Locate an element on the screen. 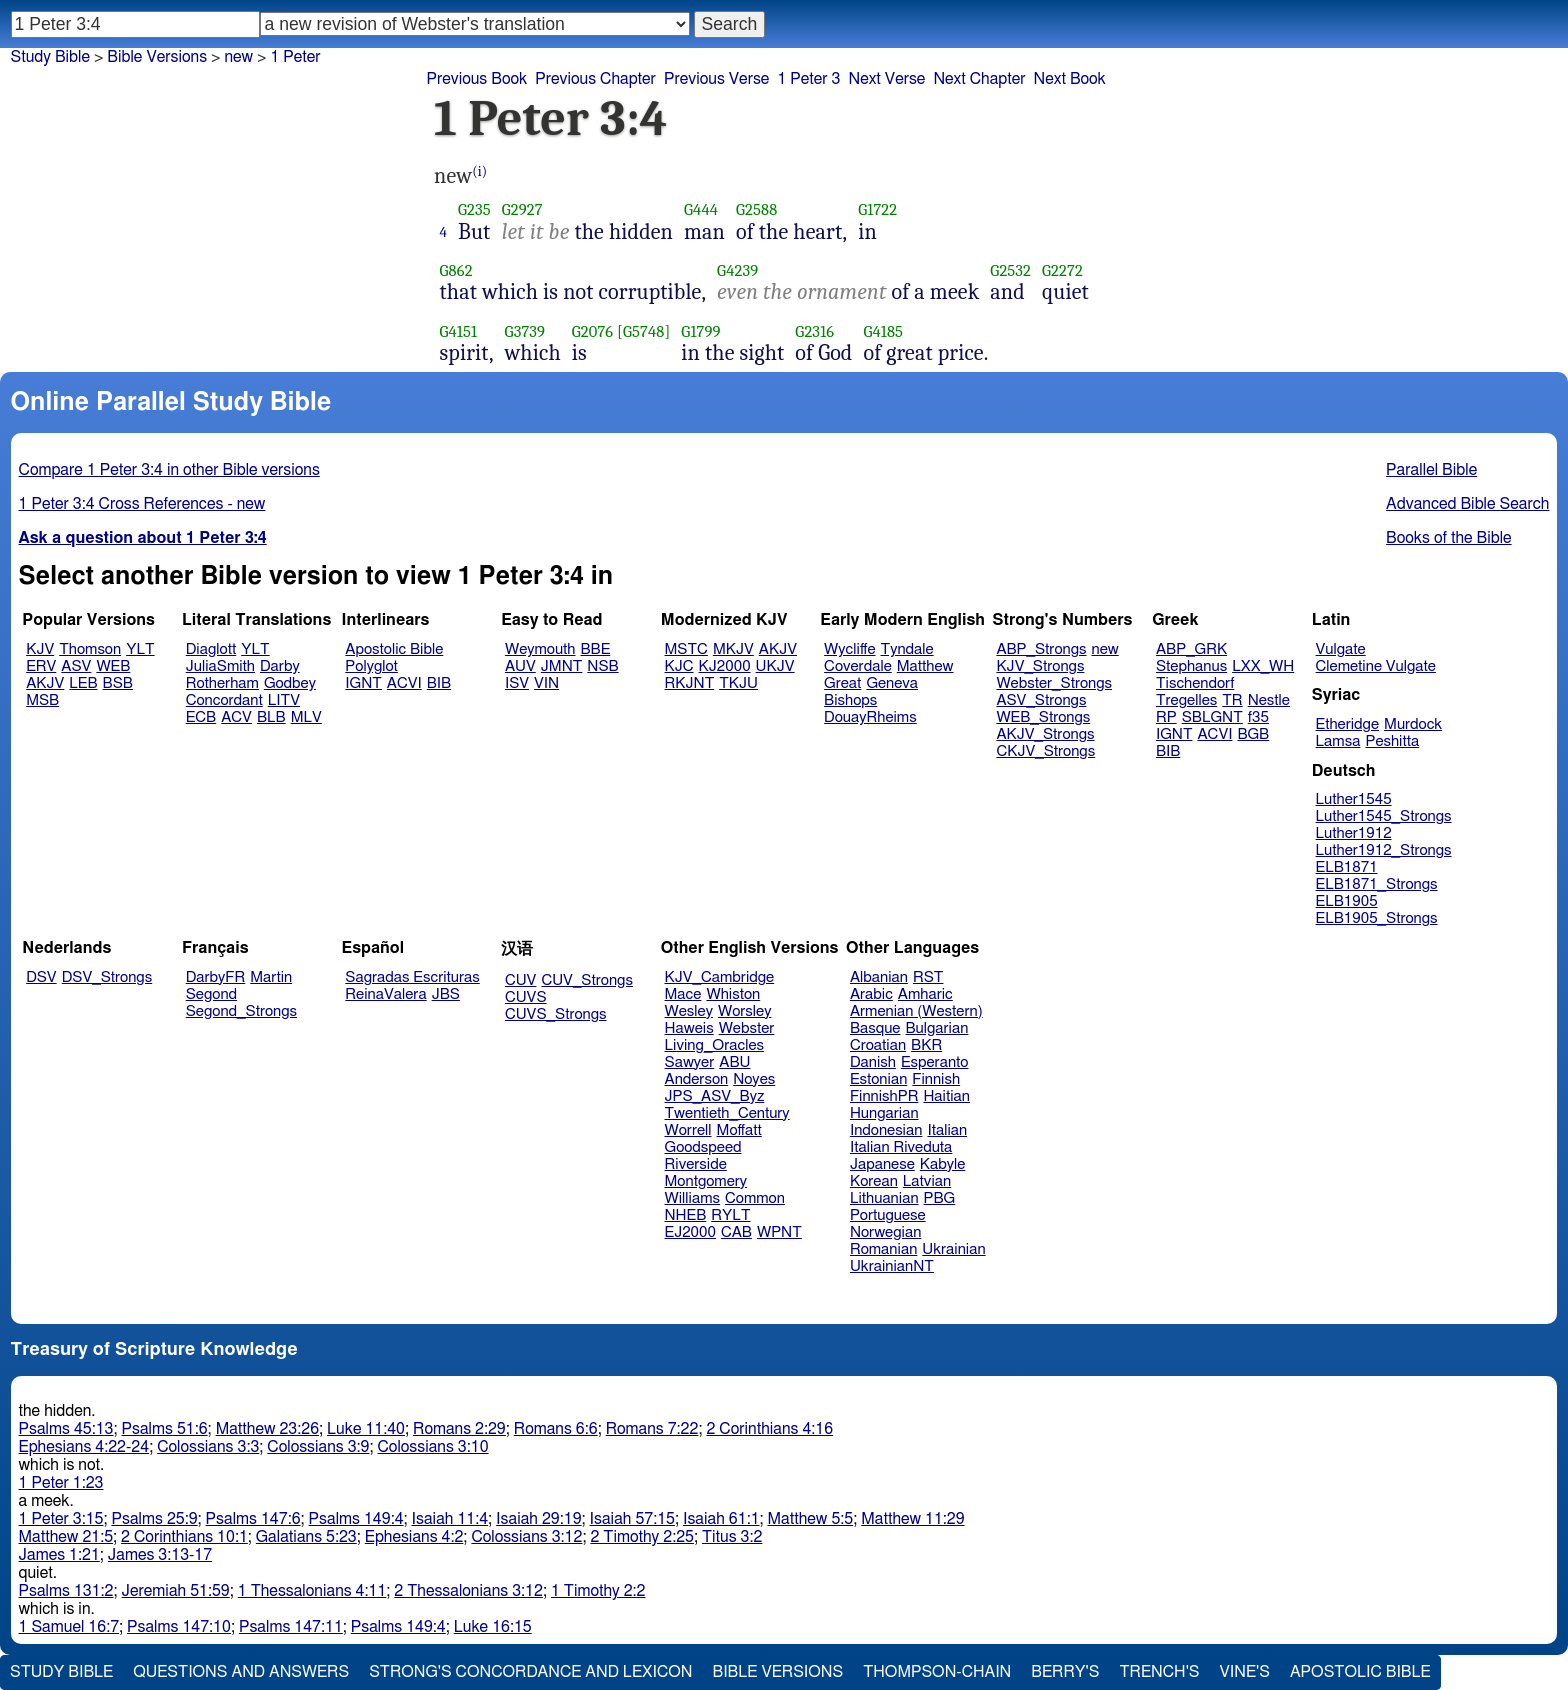  IGNT is located at coordinates (363, 683).